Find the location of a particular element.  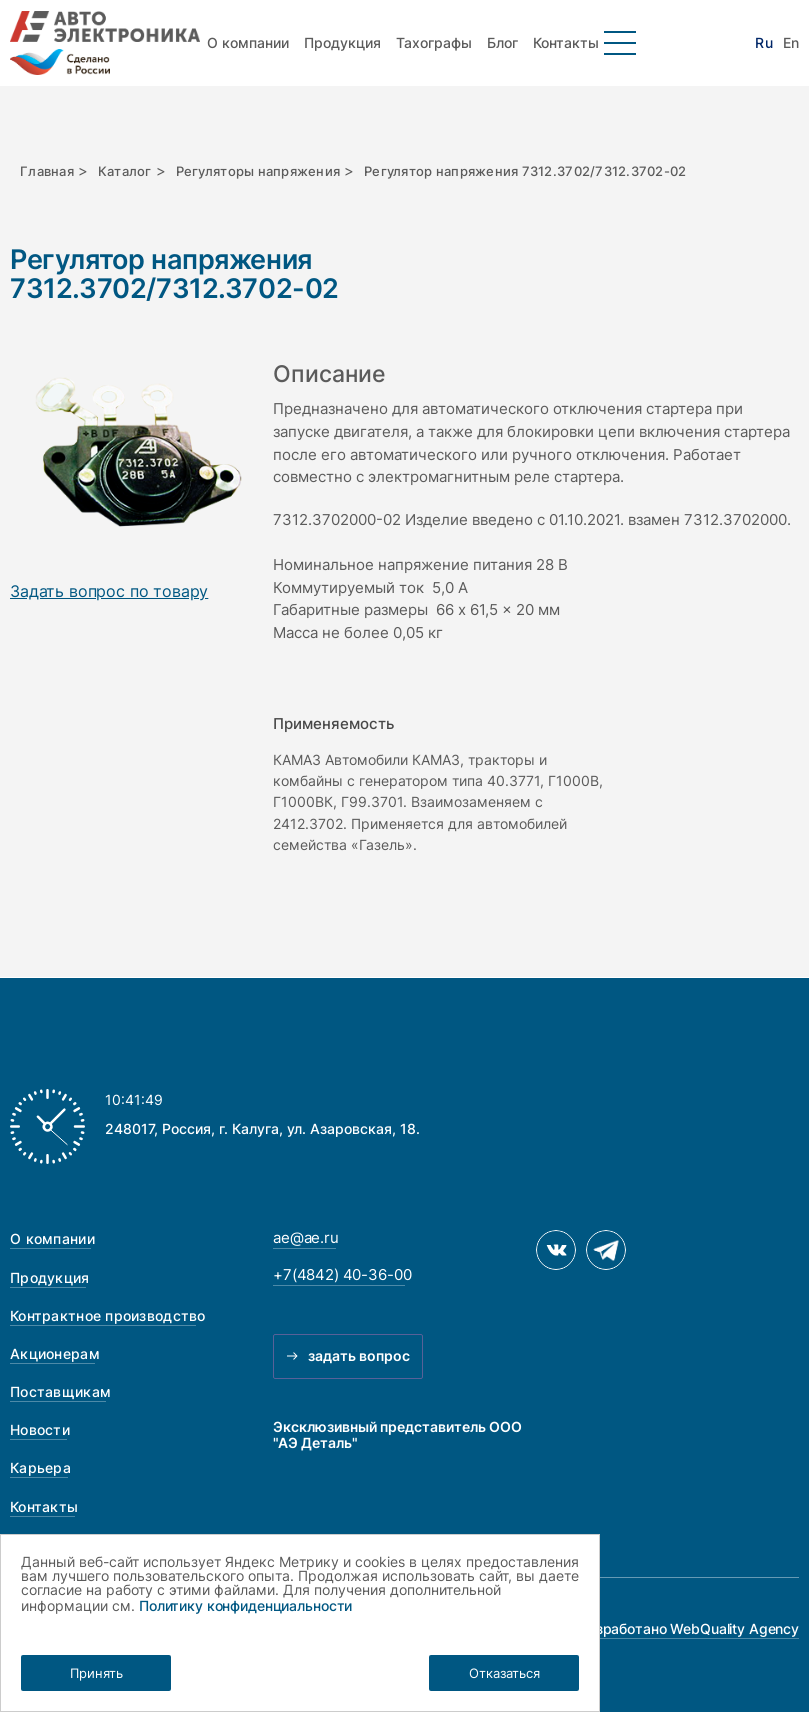

Регуляторы напряжения is located at coordinates (258, 171).